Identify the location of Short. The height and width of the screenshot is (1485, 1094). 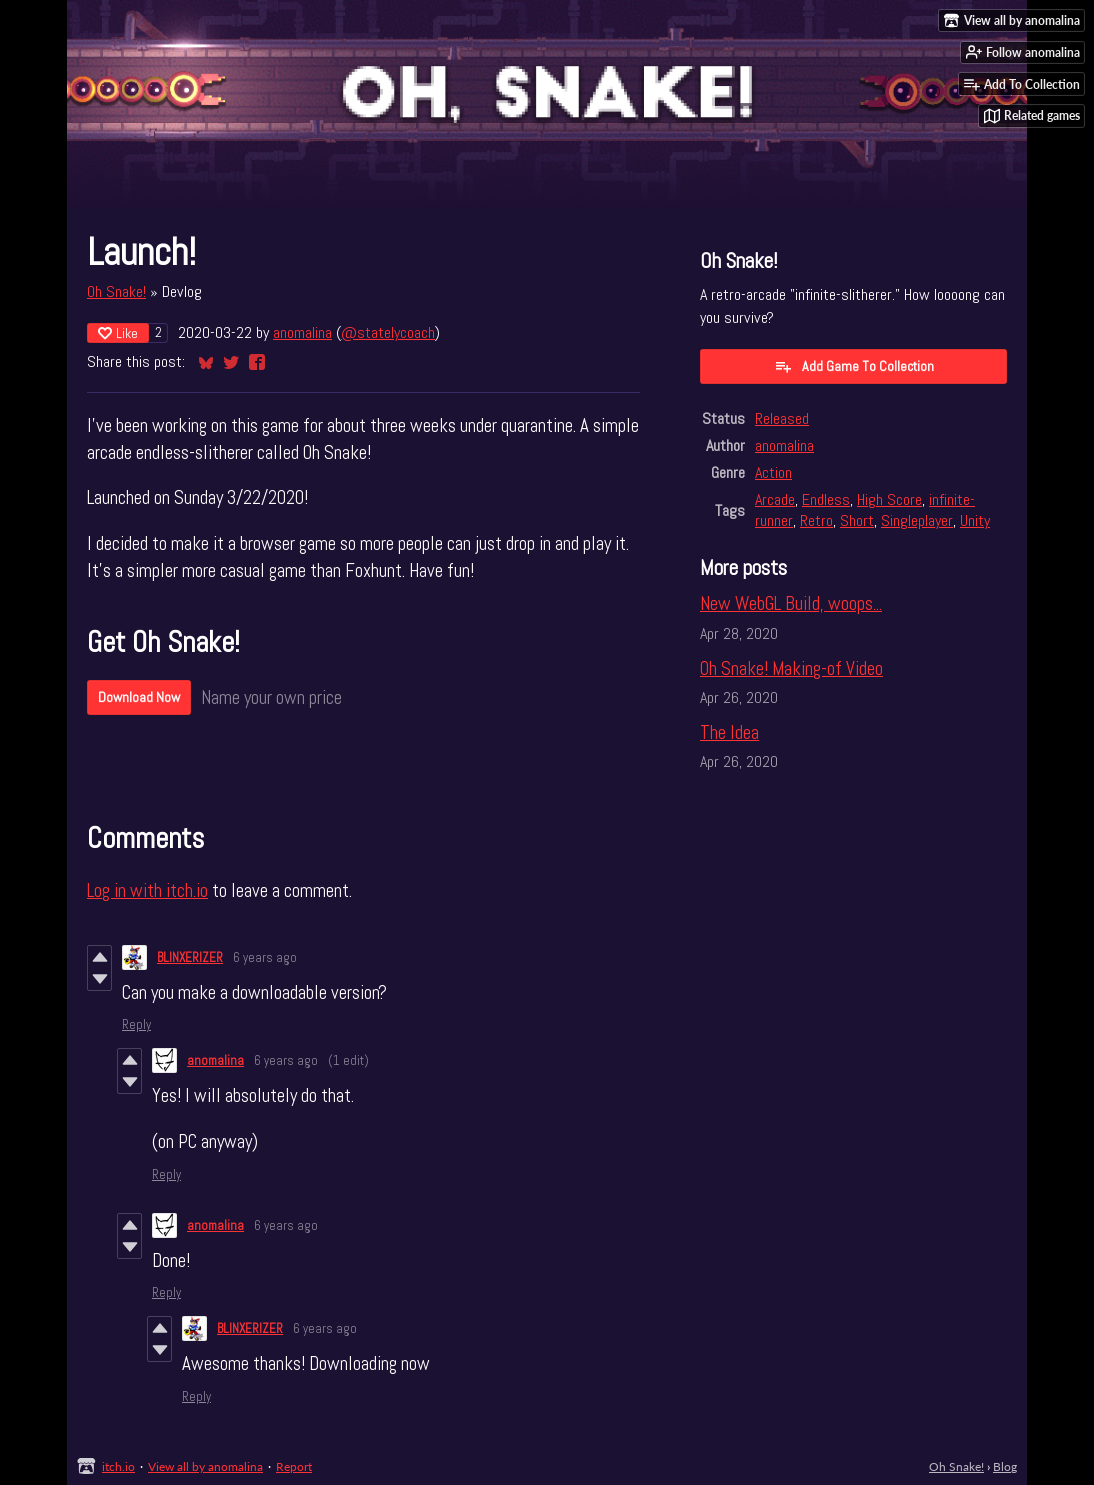
(857, 520).